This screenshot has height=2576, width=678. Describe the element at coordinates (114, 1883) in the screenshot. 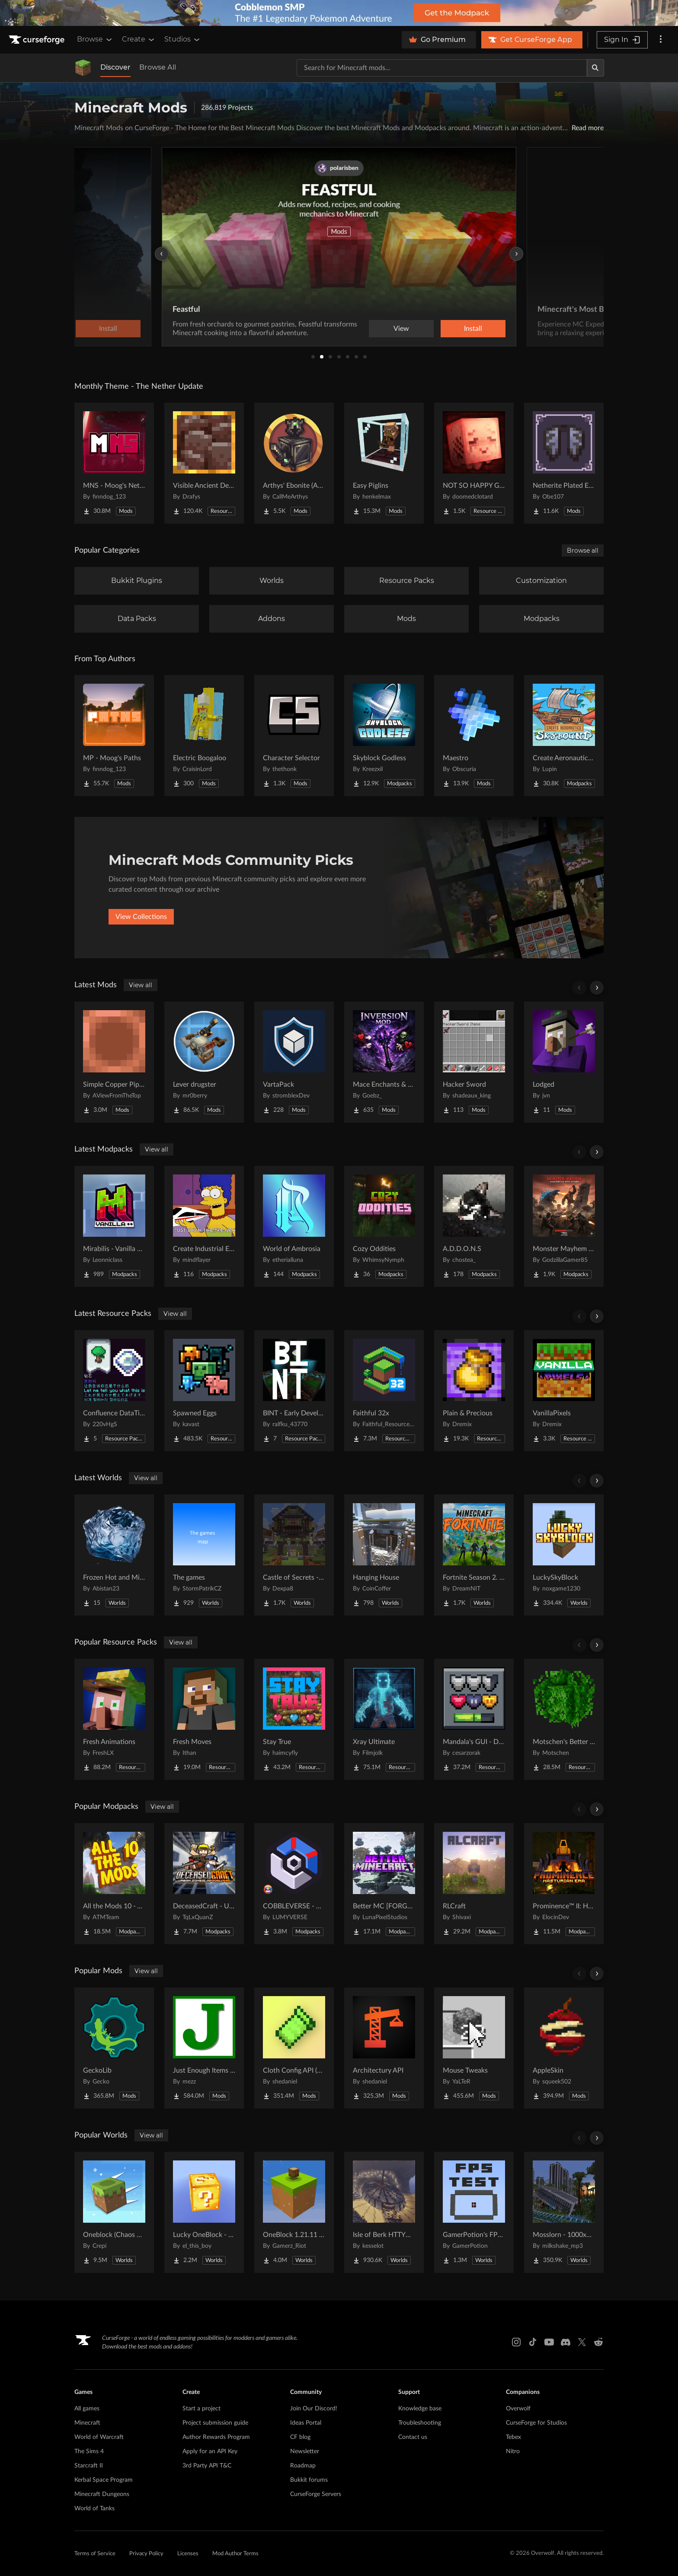

I see `[Go to All the Mods 10 - ATM10 Project Page]` at that location.